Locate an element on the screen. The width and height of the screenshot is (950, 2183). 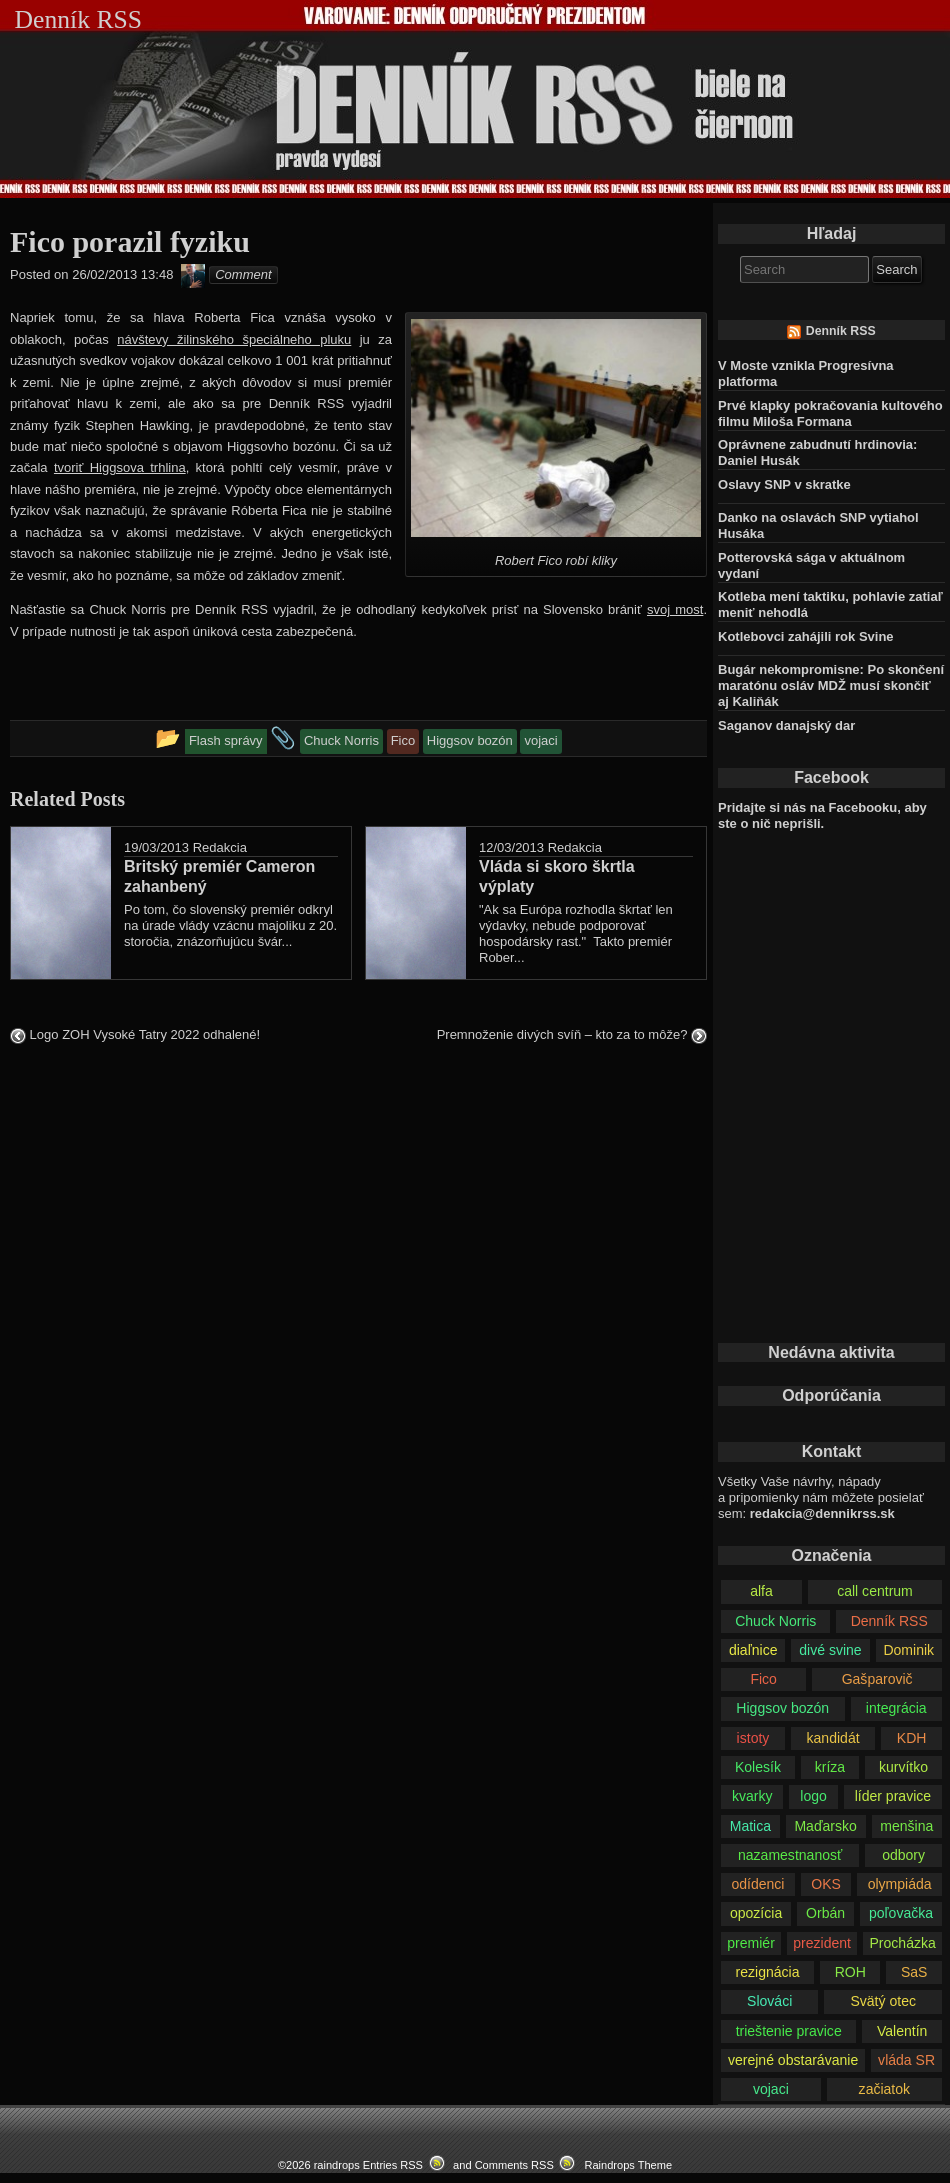
istoty is located at coordinates (753, 1738).